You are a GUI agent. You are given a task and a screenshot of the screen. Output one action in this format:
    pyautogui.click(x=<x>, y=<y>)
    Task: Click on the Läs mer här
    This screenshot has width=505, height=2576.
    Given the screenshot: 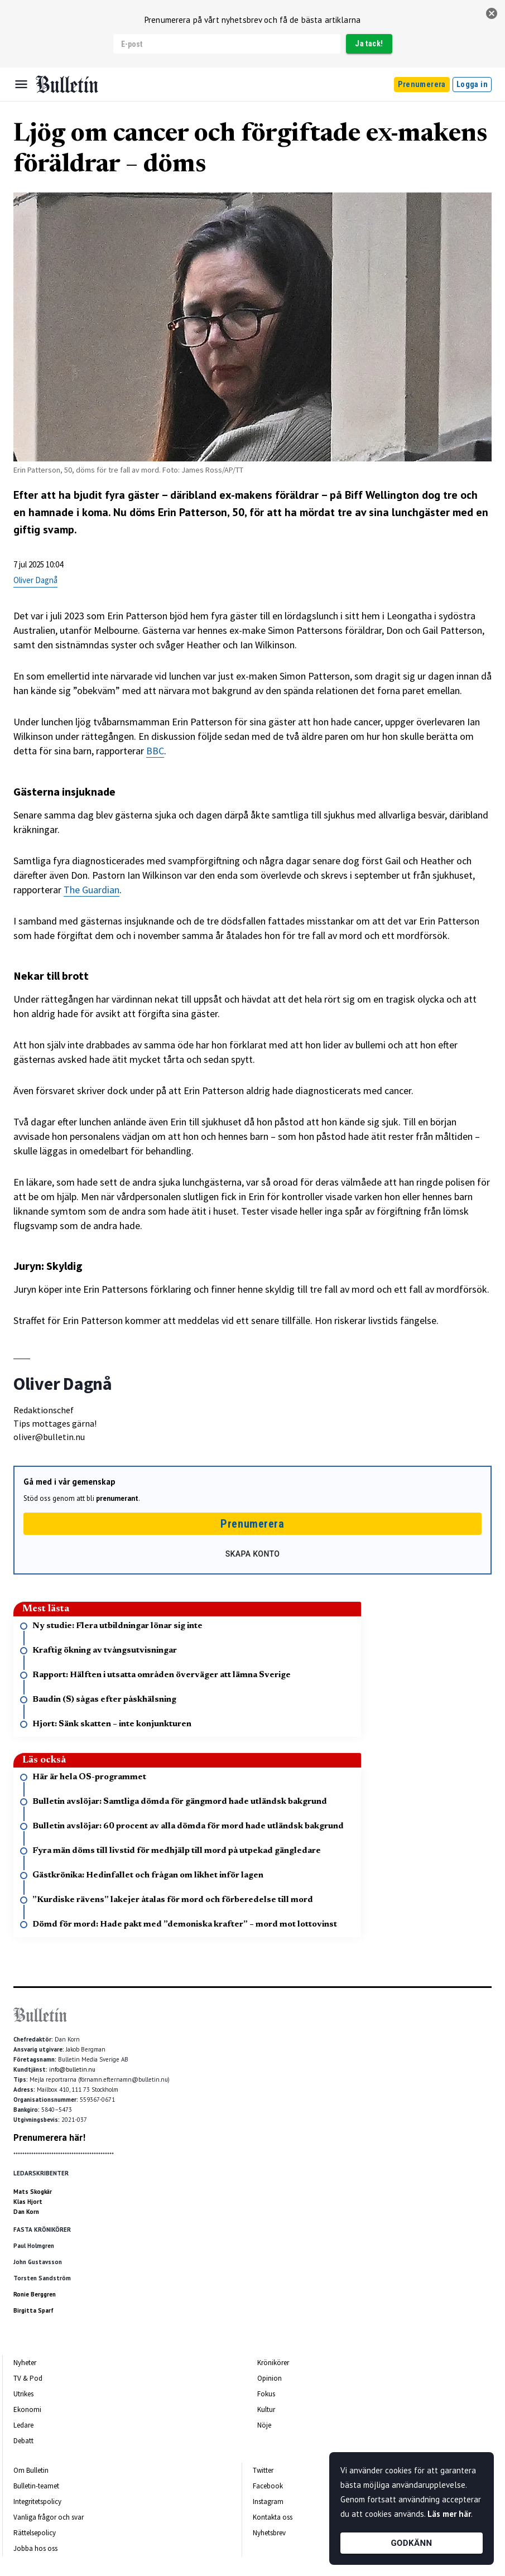 What is the action you would take?
    pyautogui.click(x=449, y=2513)
    